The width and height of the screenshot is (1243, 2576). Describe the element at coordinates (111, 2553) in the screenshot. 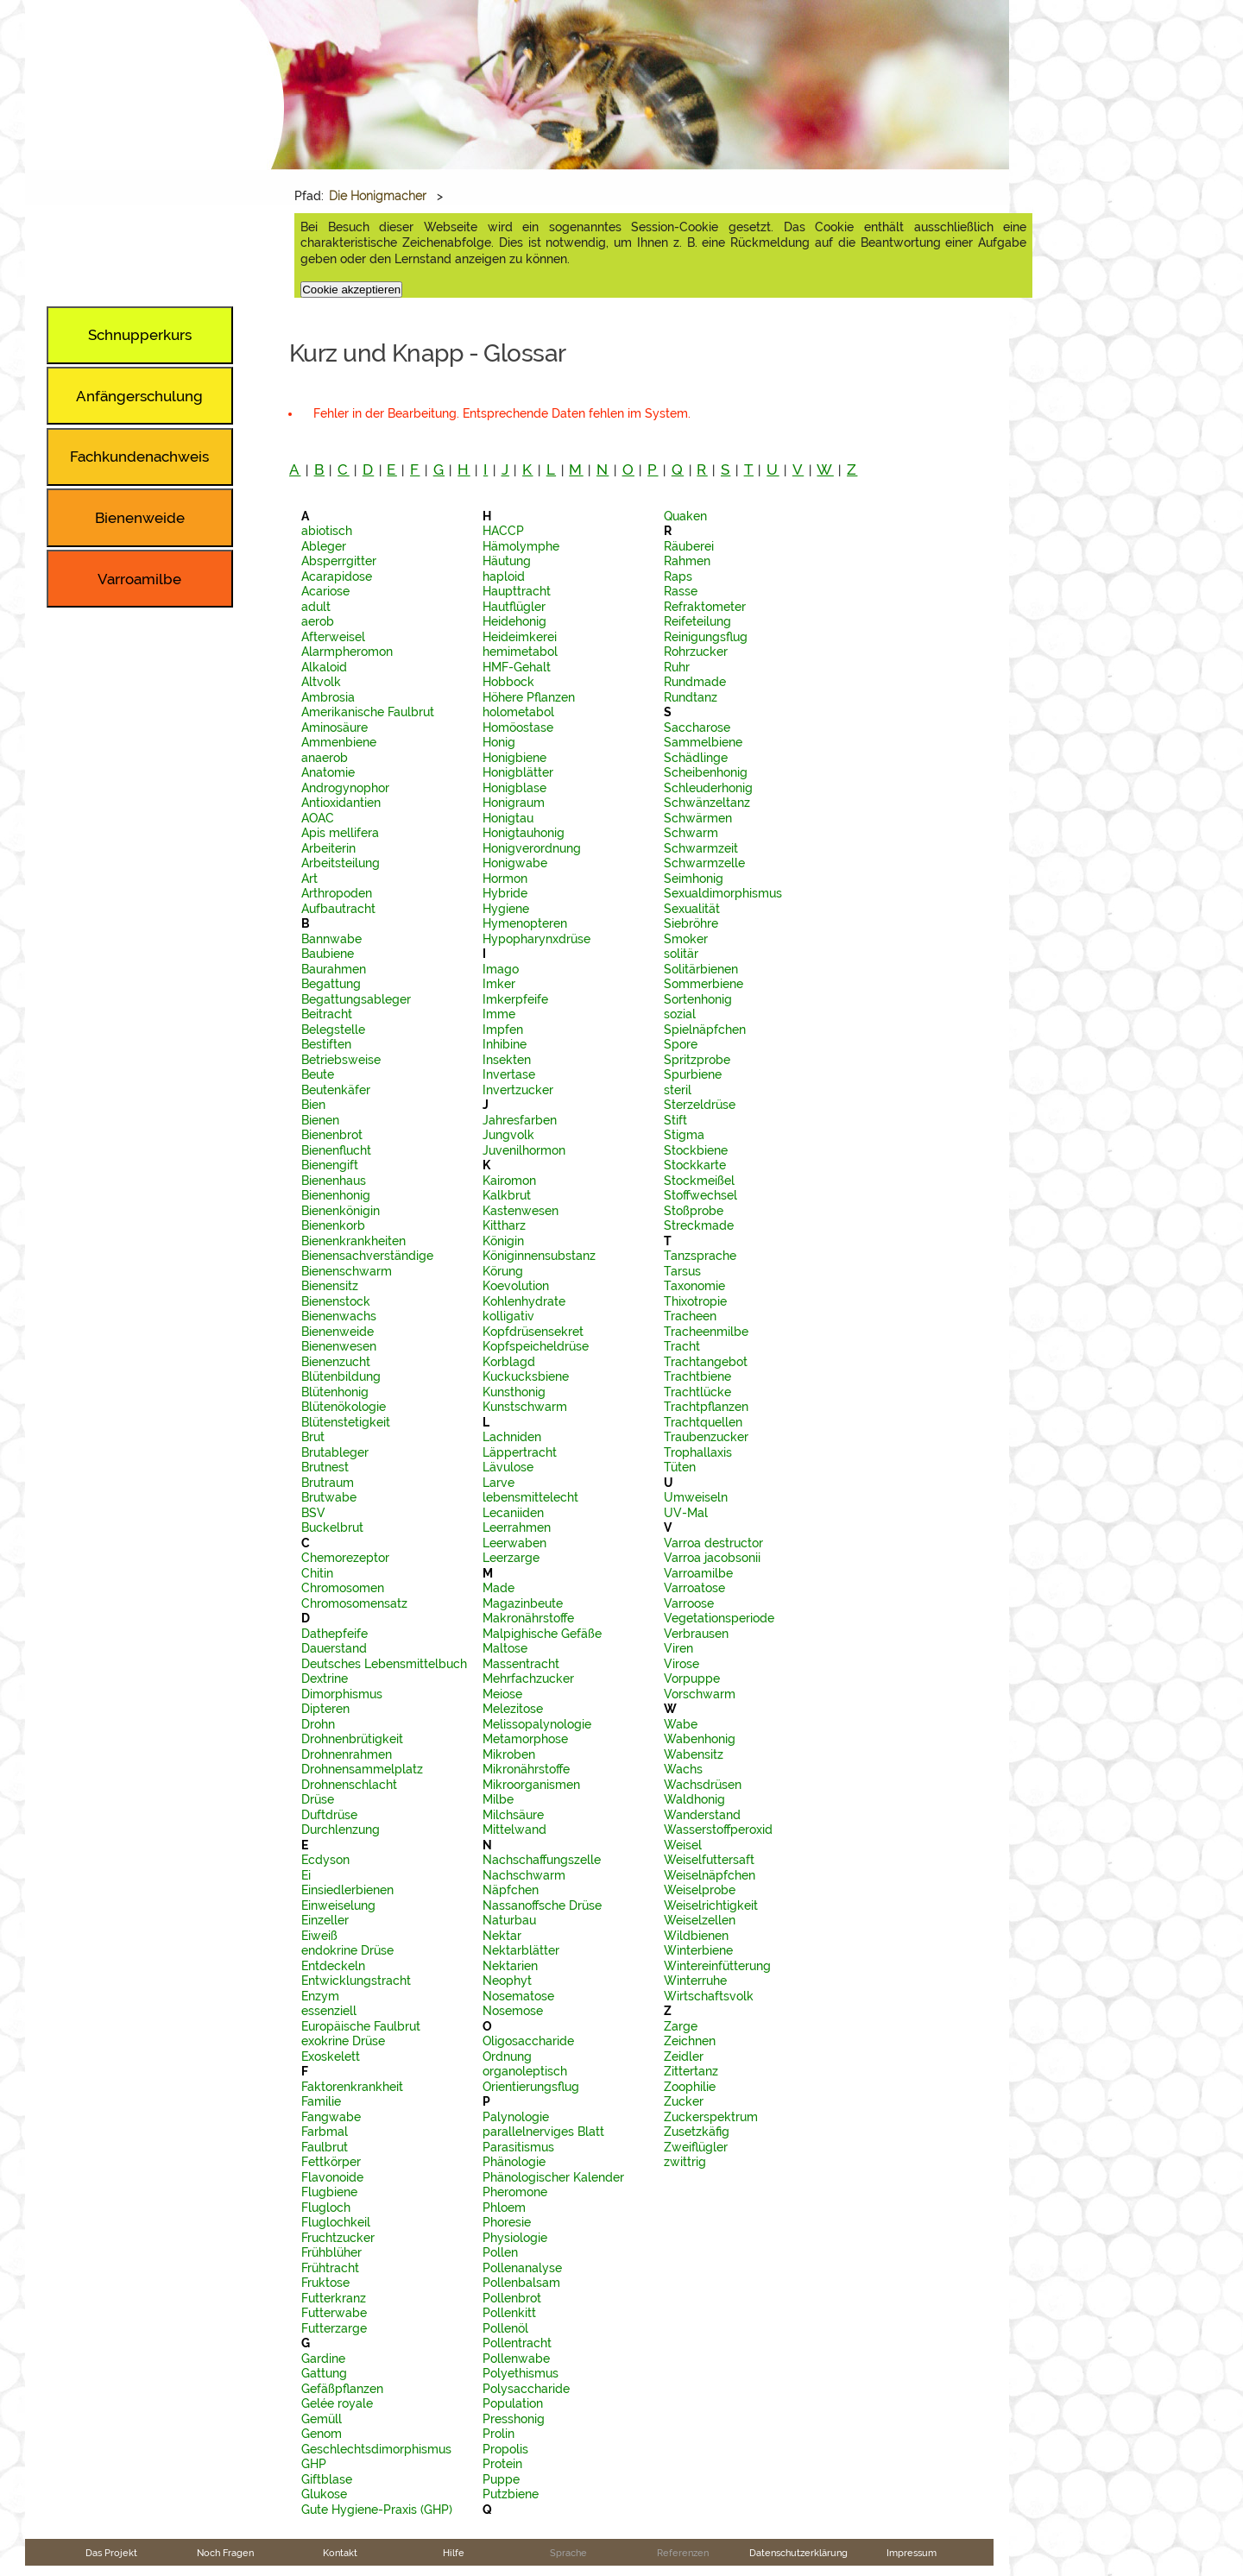

I see `Das Projekt` at that location.